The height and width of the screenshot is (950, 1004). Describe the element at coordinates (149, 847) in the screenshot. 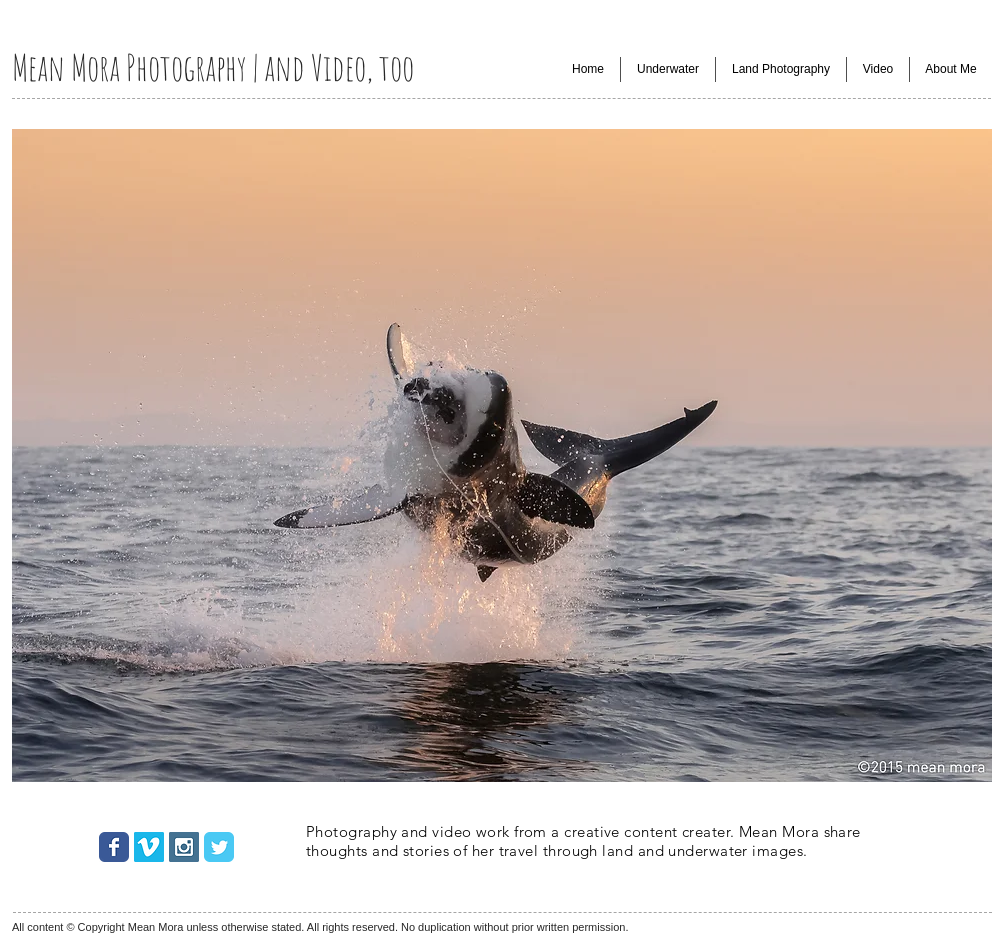

I see `[Vimeo Social Icon]` at that location.